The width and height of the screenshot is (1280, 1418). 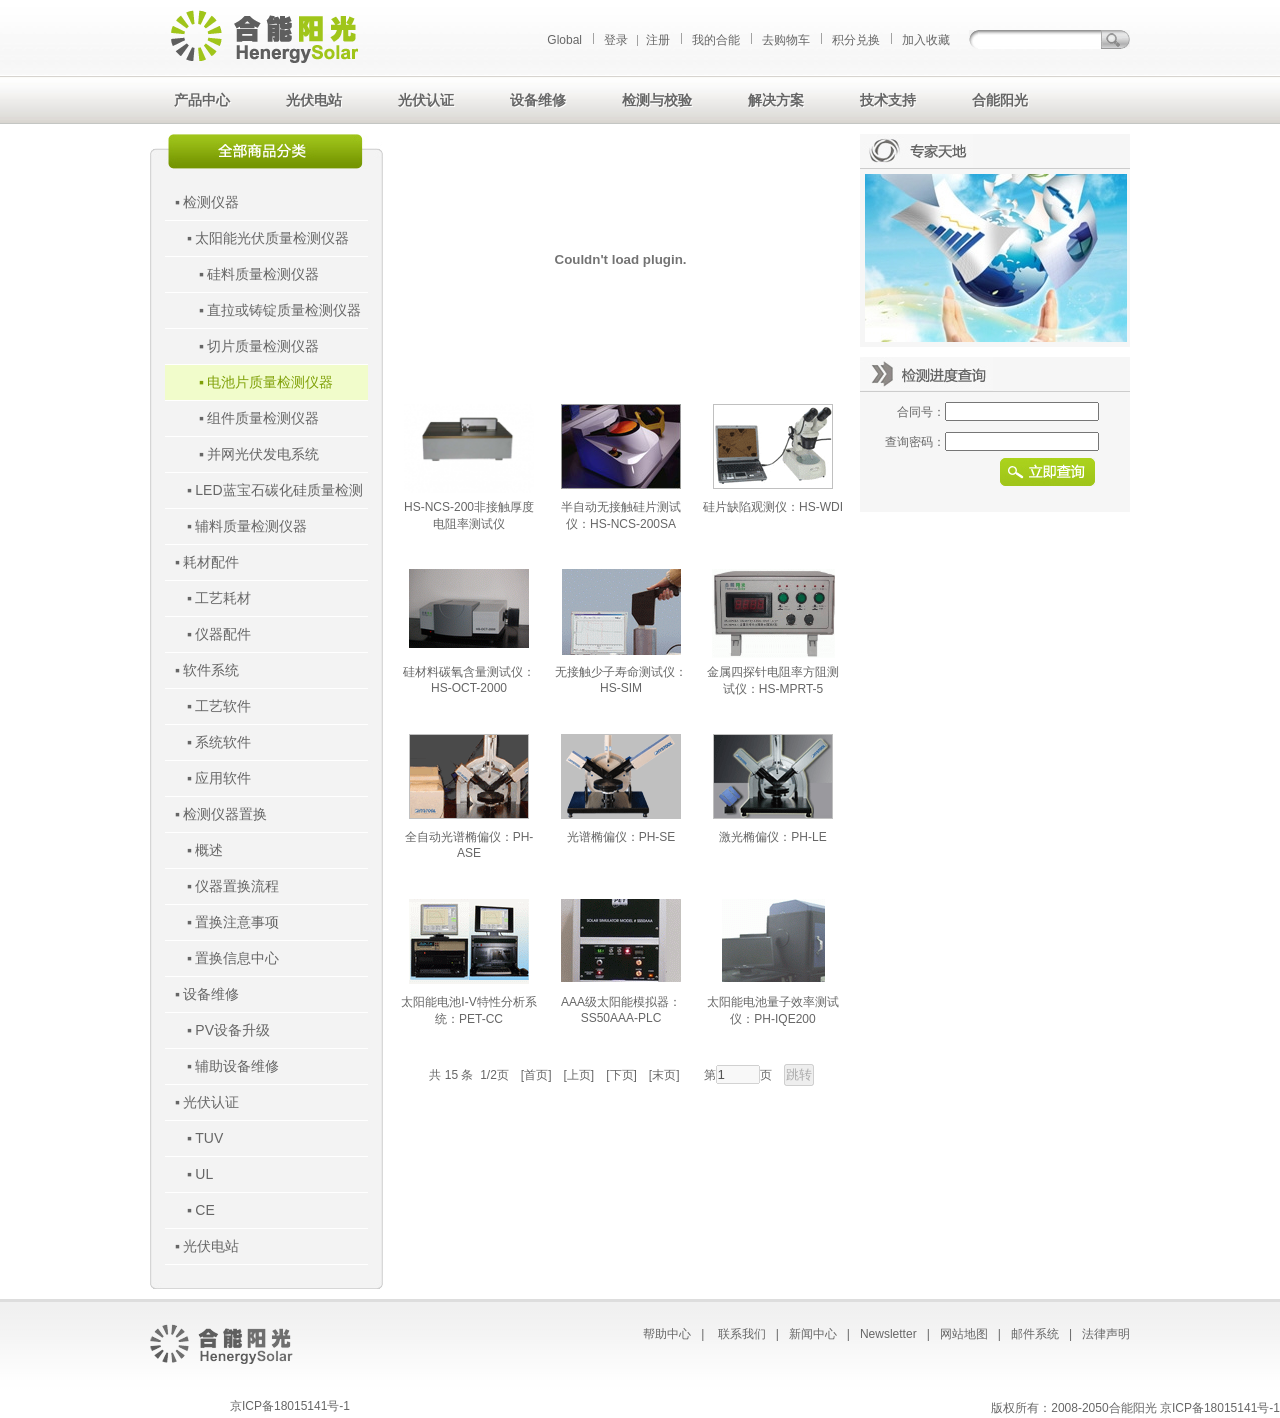 What do you see at coordinates (621, 1075) in the screenshot?
I see `[下页]` at bounding box center [621, 1075].